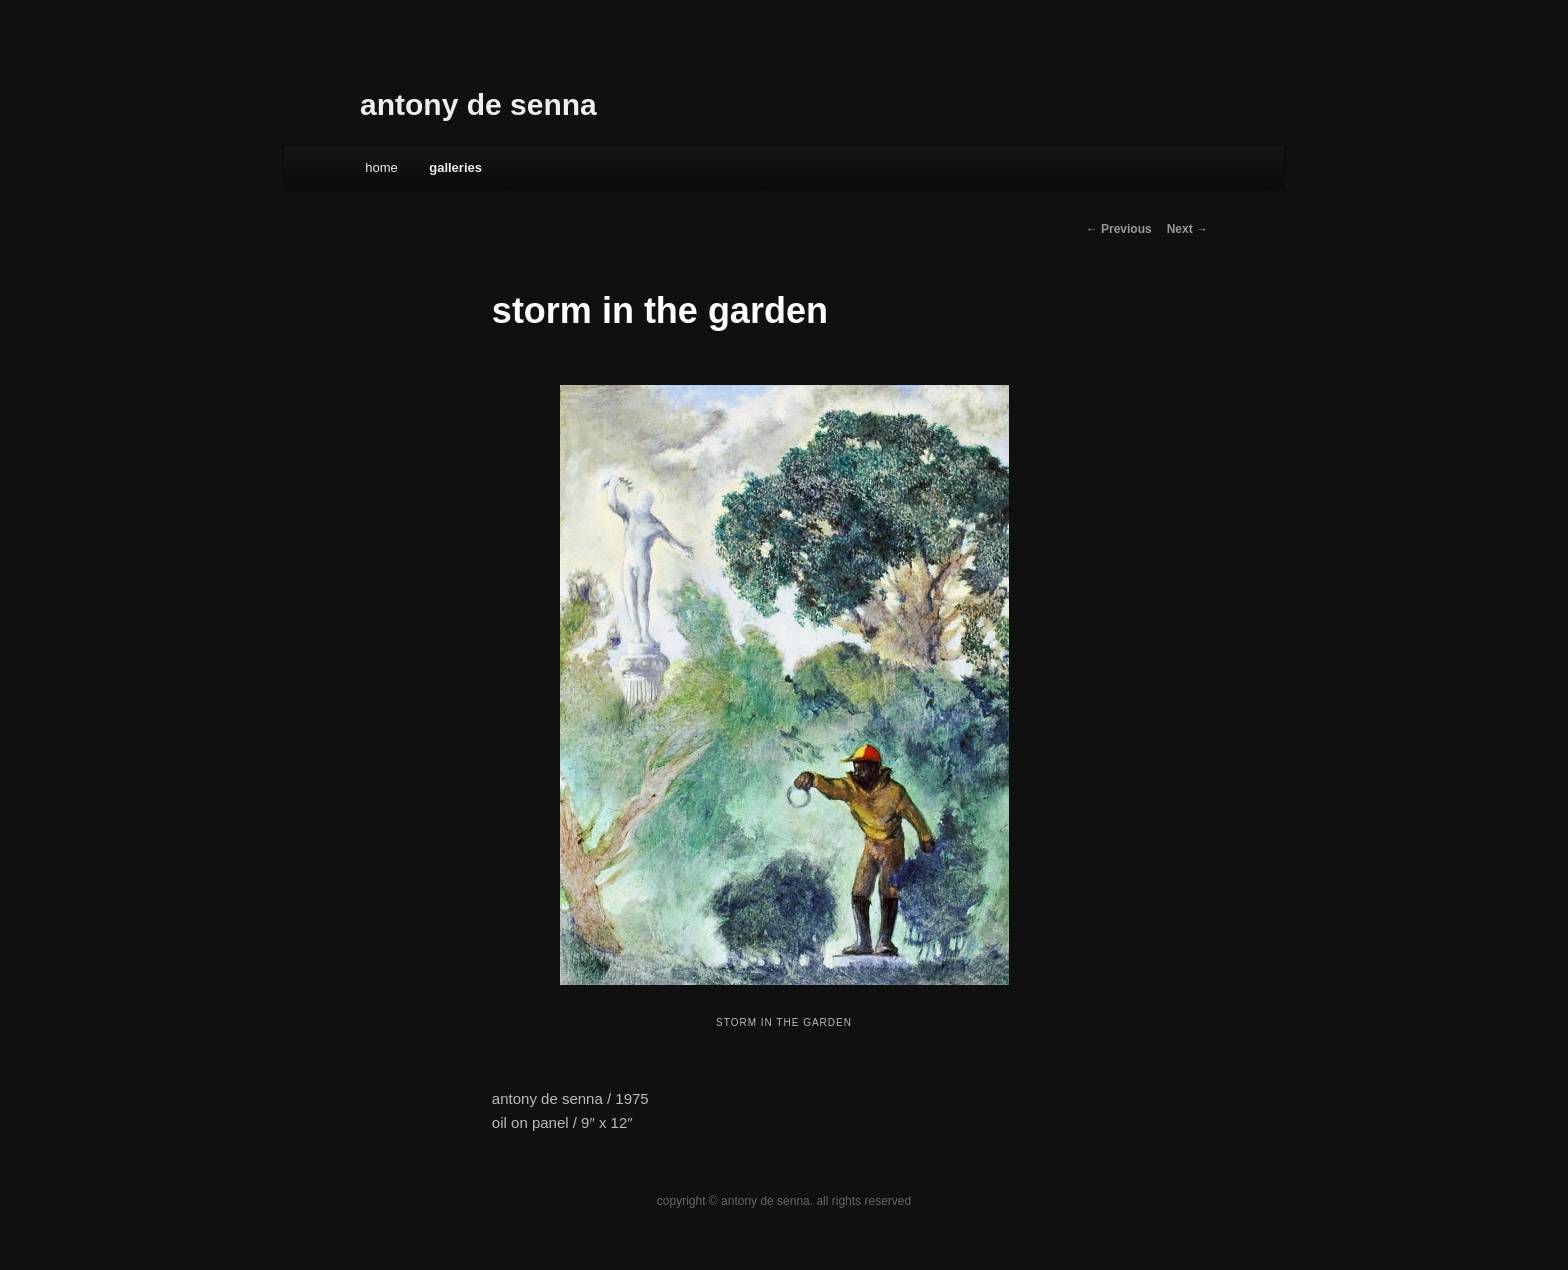  Describe the element at coordinates (1187, 229) in the screenshot. I see `Next →` at that location.